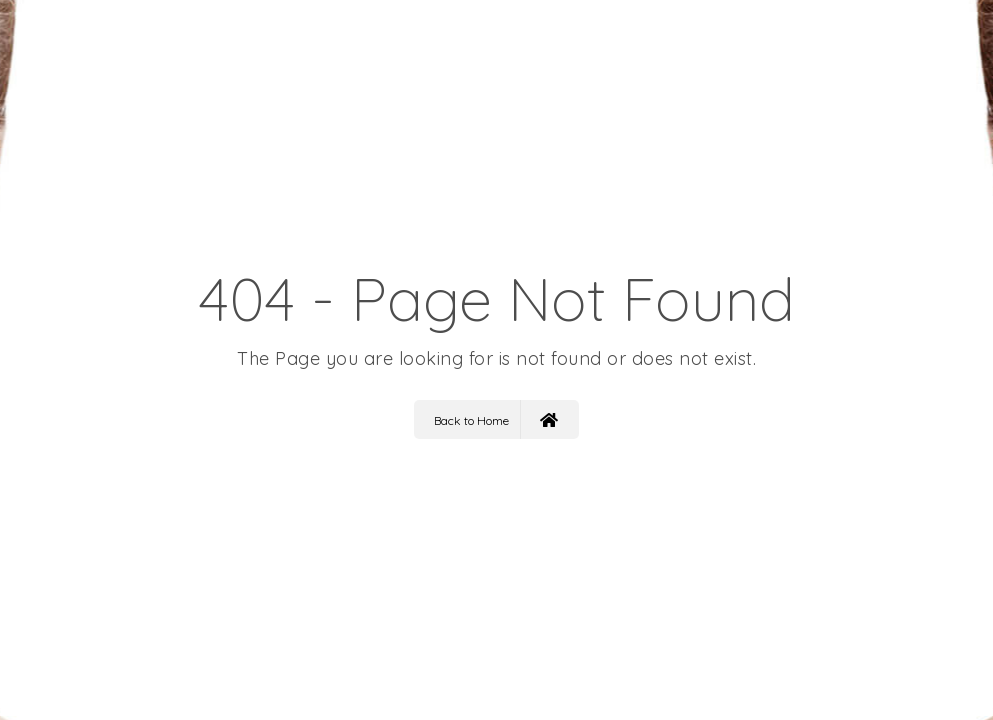 This screenshot has height=720, width=993. Describe the element at coordinates (496, 419) in the screenshot. I see `Back to Home` at that location.